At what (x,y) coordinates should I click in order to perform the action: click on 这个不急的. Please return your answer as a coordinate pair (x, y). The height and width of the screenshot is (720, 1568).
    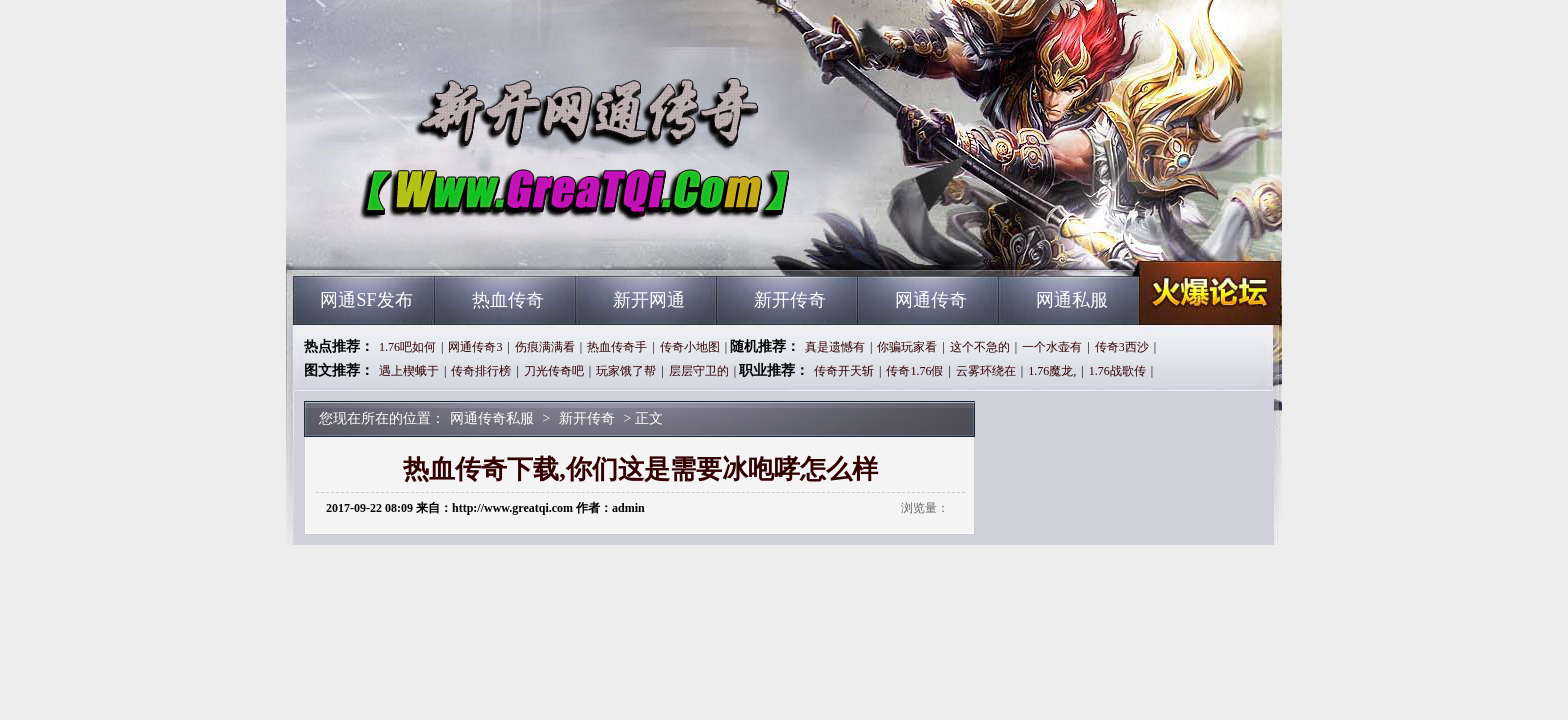
    Looking at the image, I should click on (980, 347).